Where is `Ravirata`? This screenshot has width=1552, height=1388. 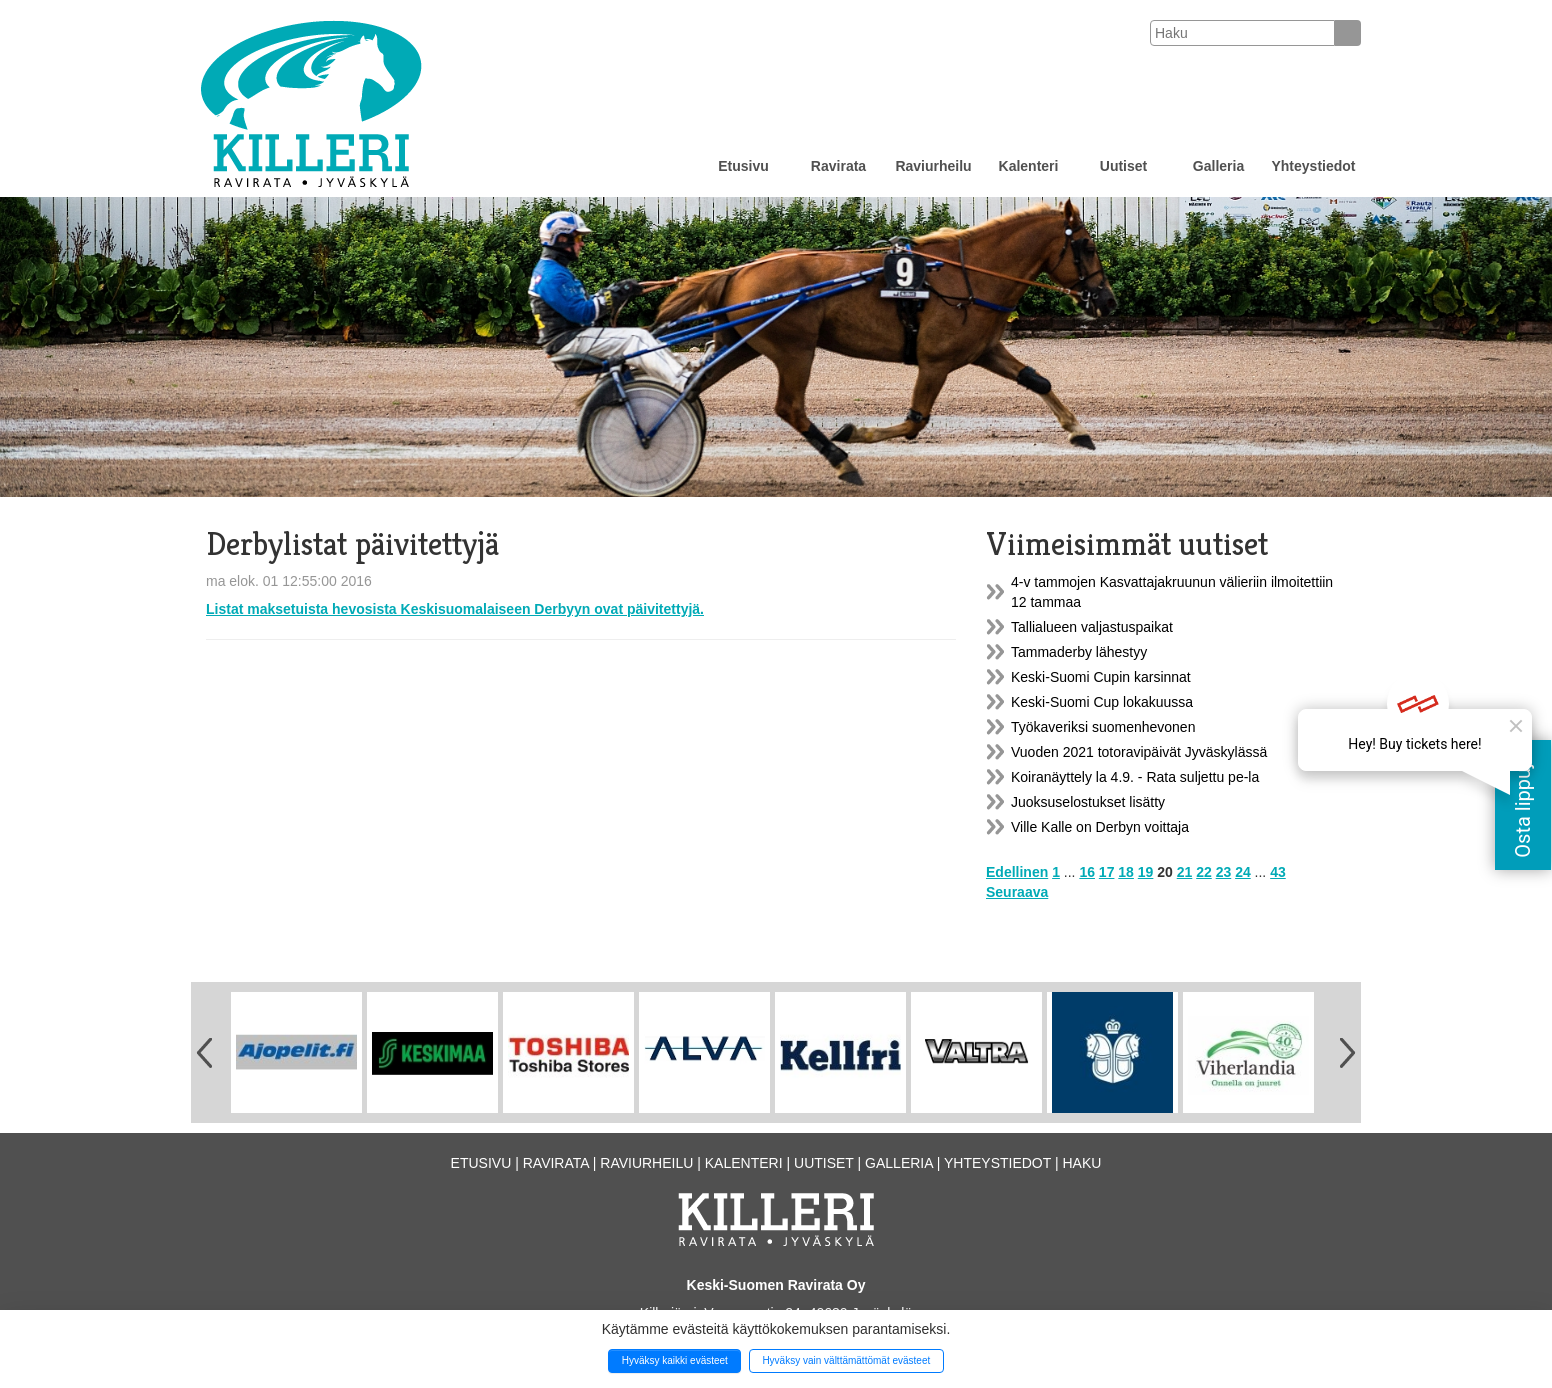 Ravirata is located at coordinates (838, 166).